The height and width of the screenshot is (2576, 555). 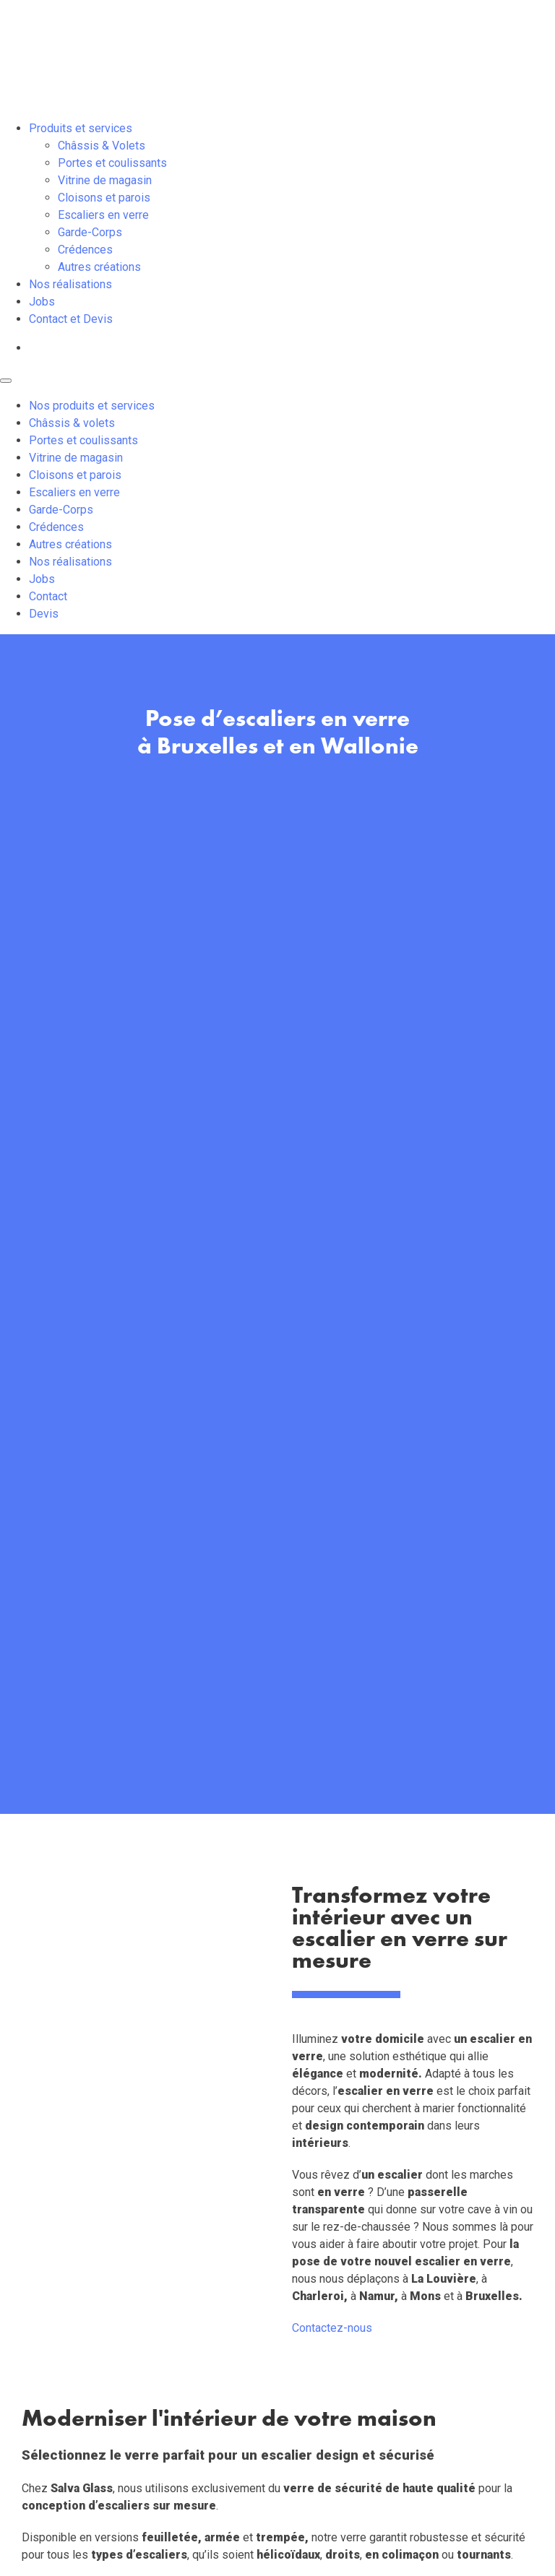 I want to click on Jobs, so click(x=42, y=301).